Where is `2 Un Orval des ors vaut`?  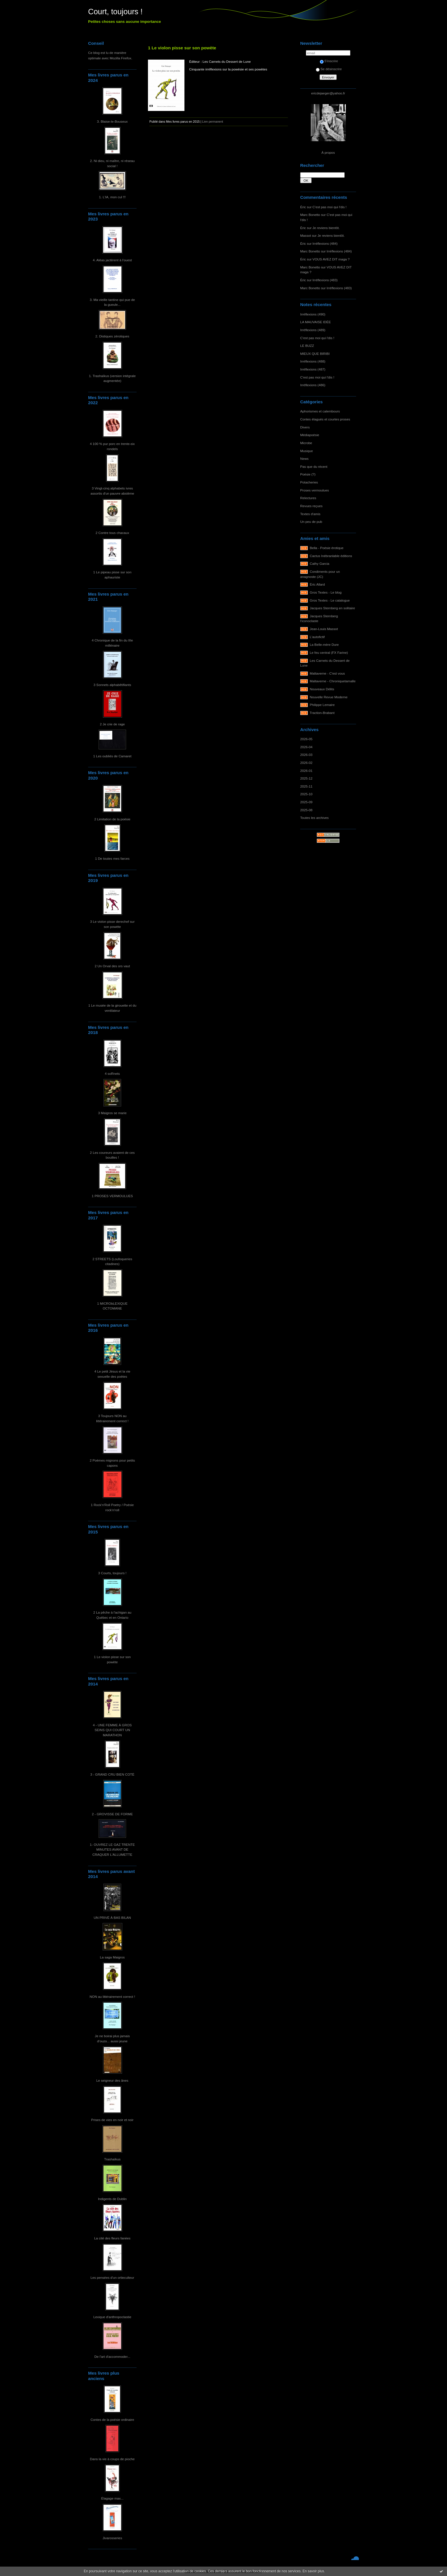 2 Un Orval des ors vaut is located at coordinates (112, 966).